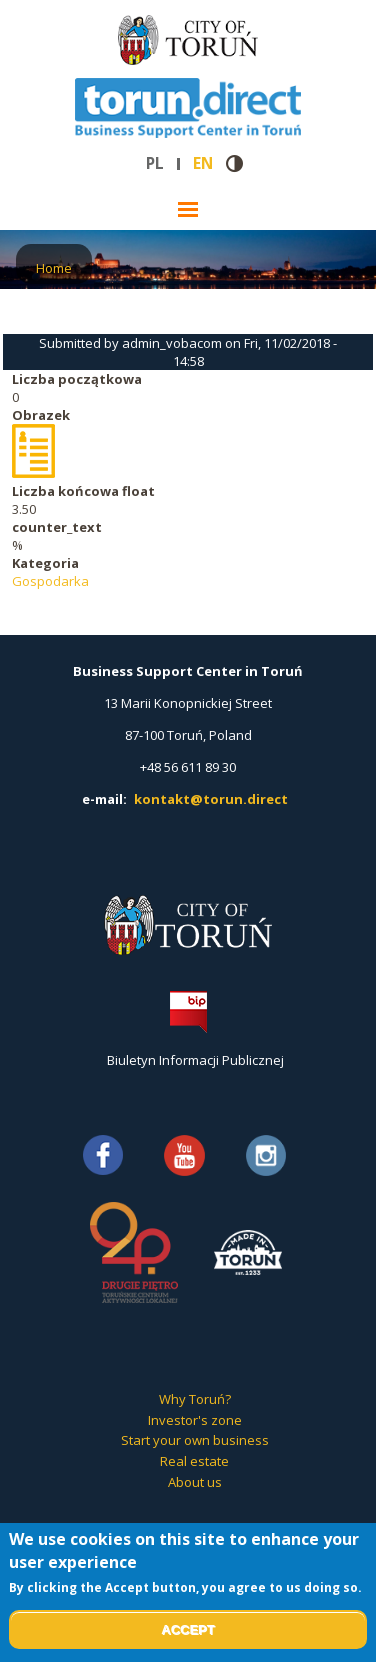  Describe the element at coordinates (54, 268) in the screenshot. I see `Home` at that location.